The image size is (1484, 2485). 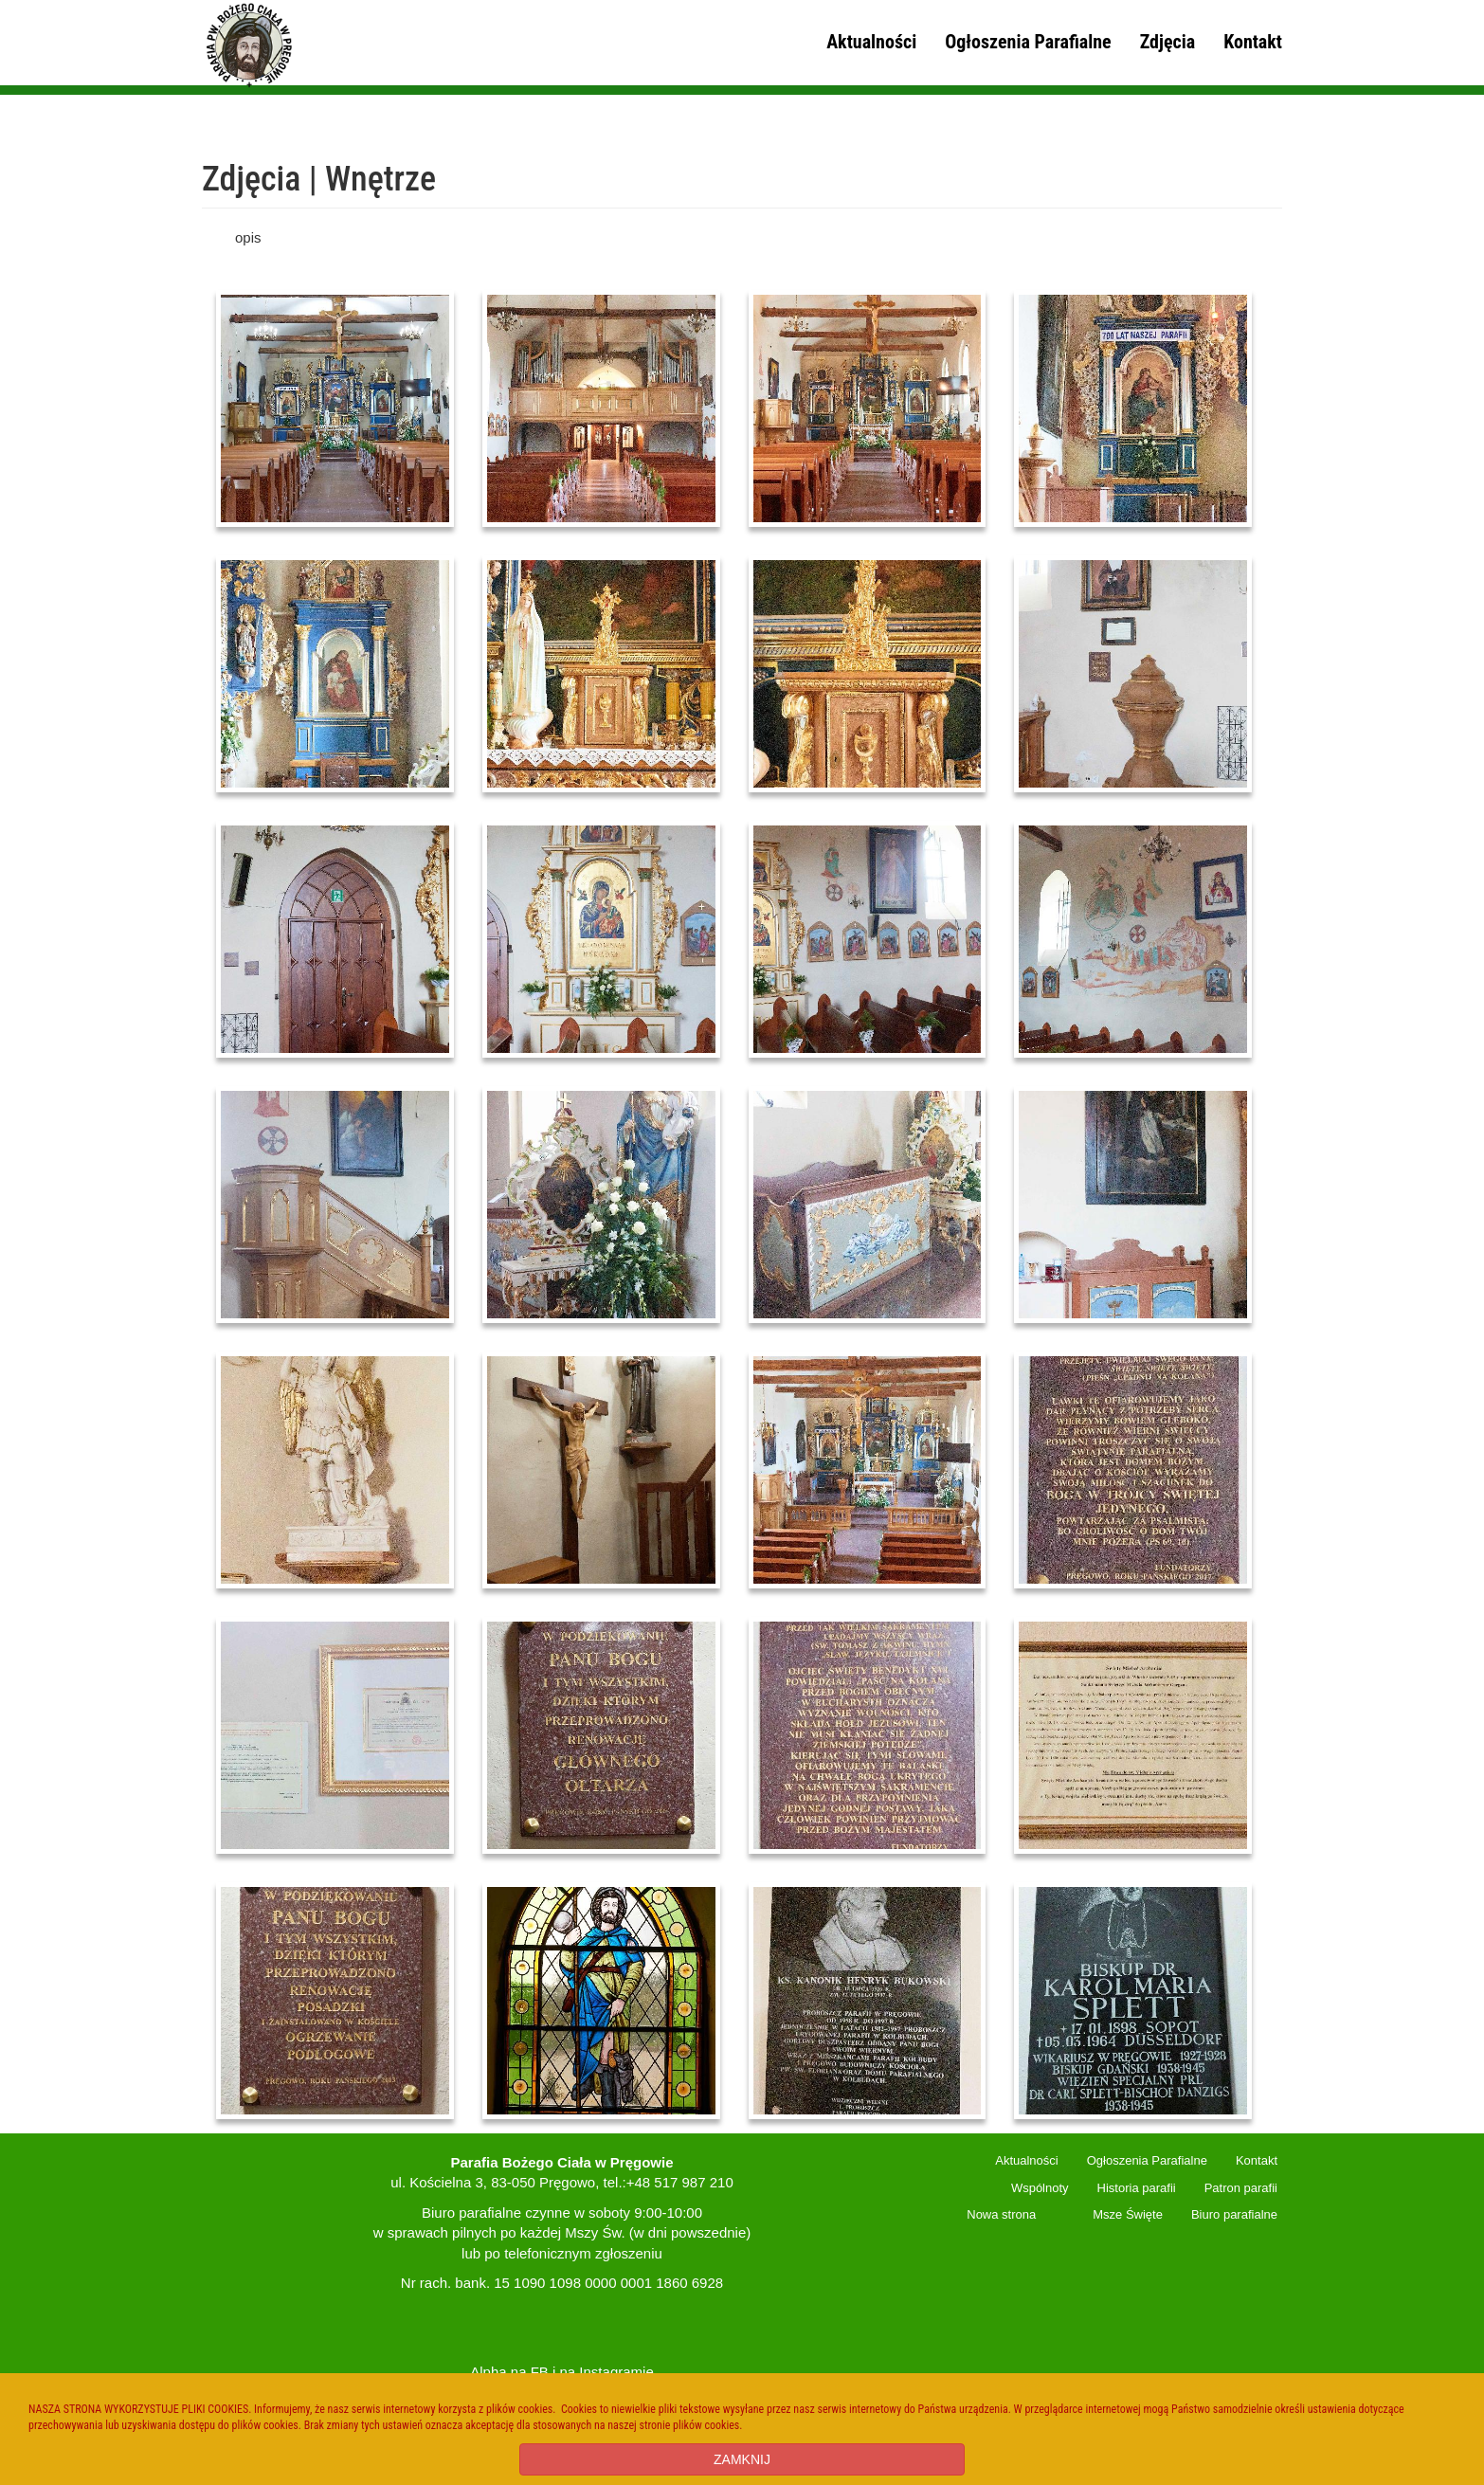 I want to click on Zdjęcia, so click(x=1167, y=41).